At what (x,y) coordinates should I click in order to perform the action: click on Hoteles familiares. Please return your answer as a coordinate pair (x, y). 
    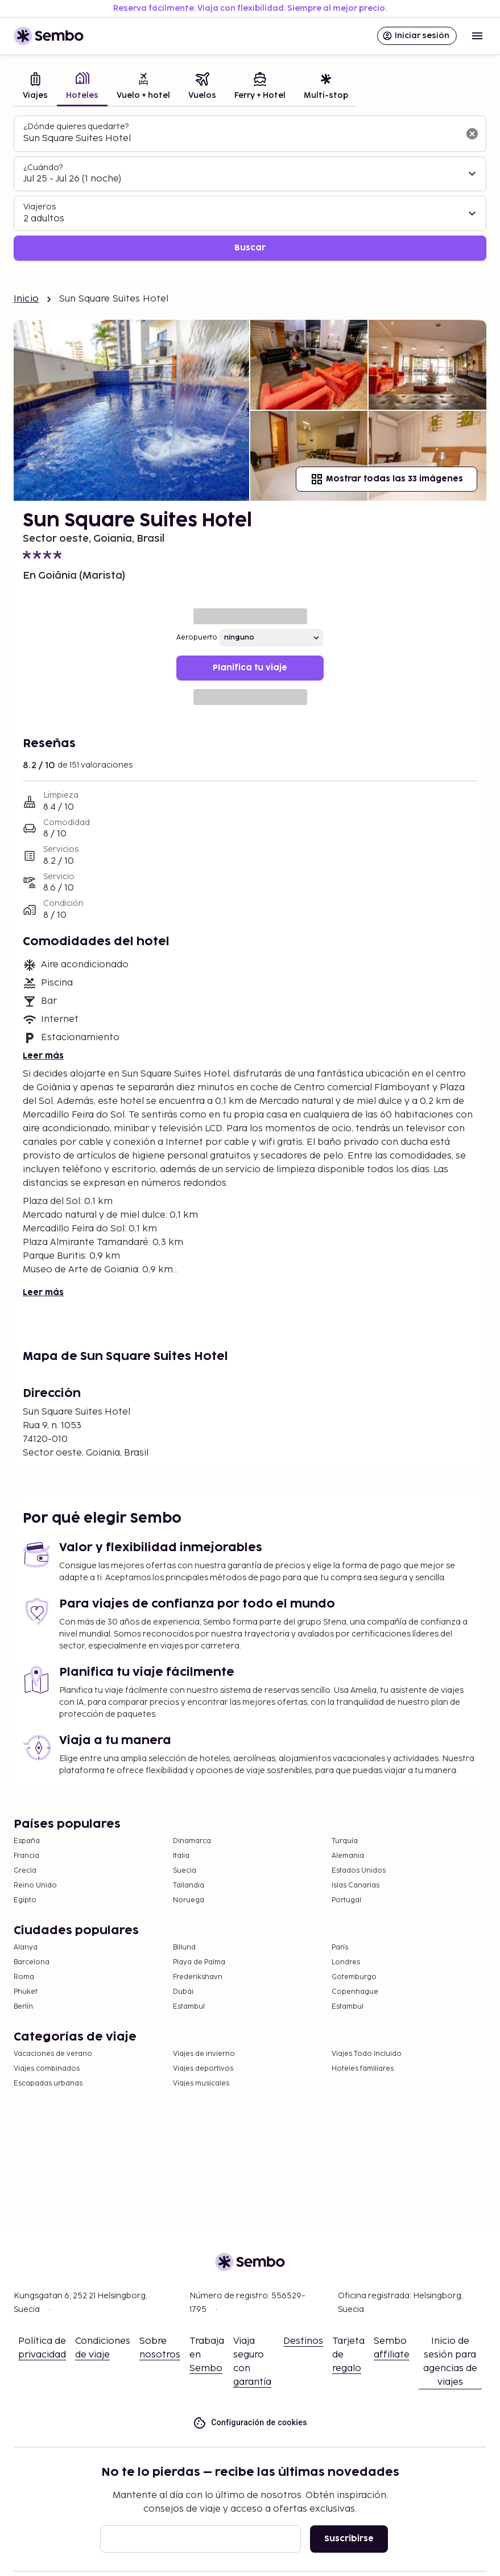
    Looking at the image, I should click on (363, 2068).